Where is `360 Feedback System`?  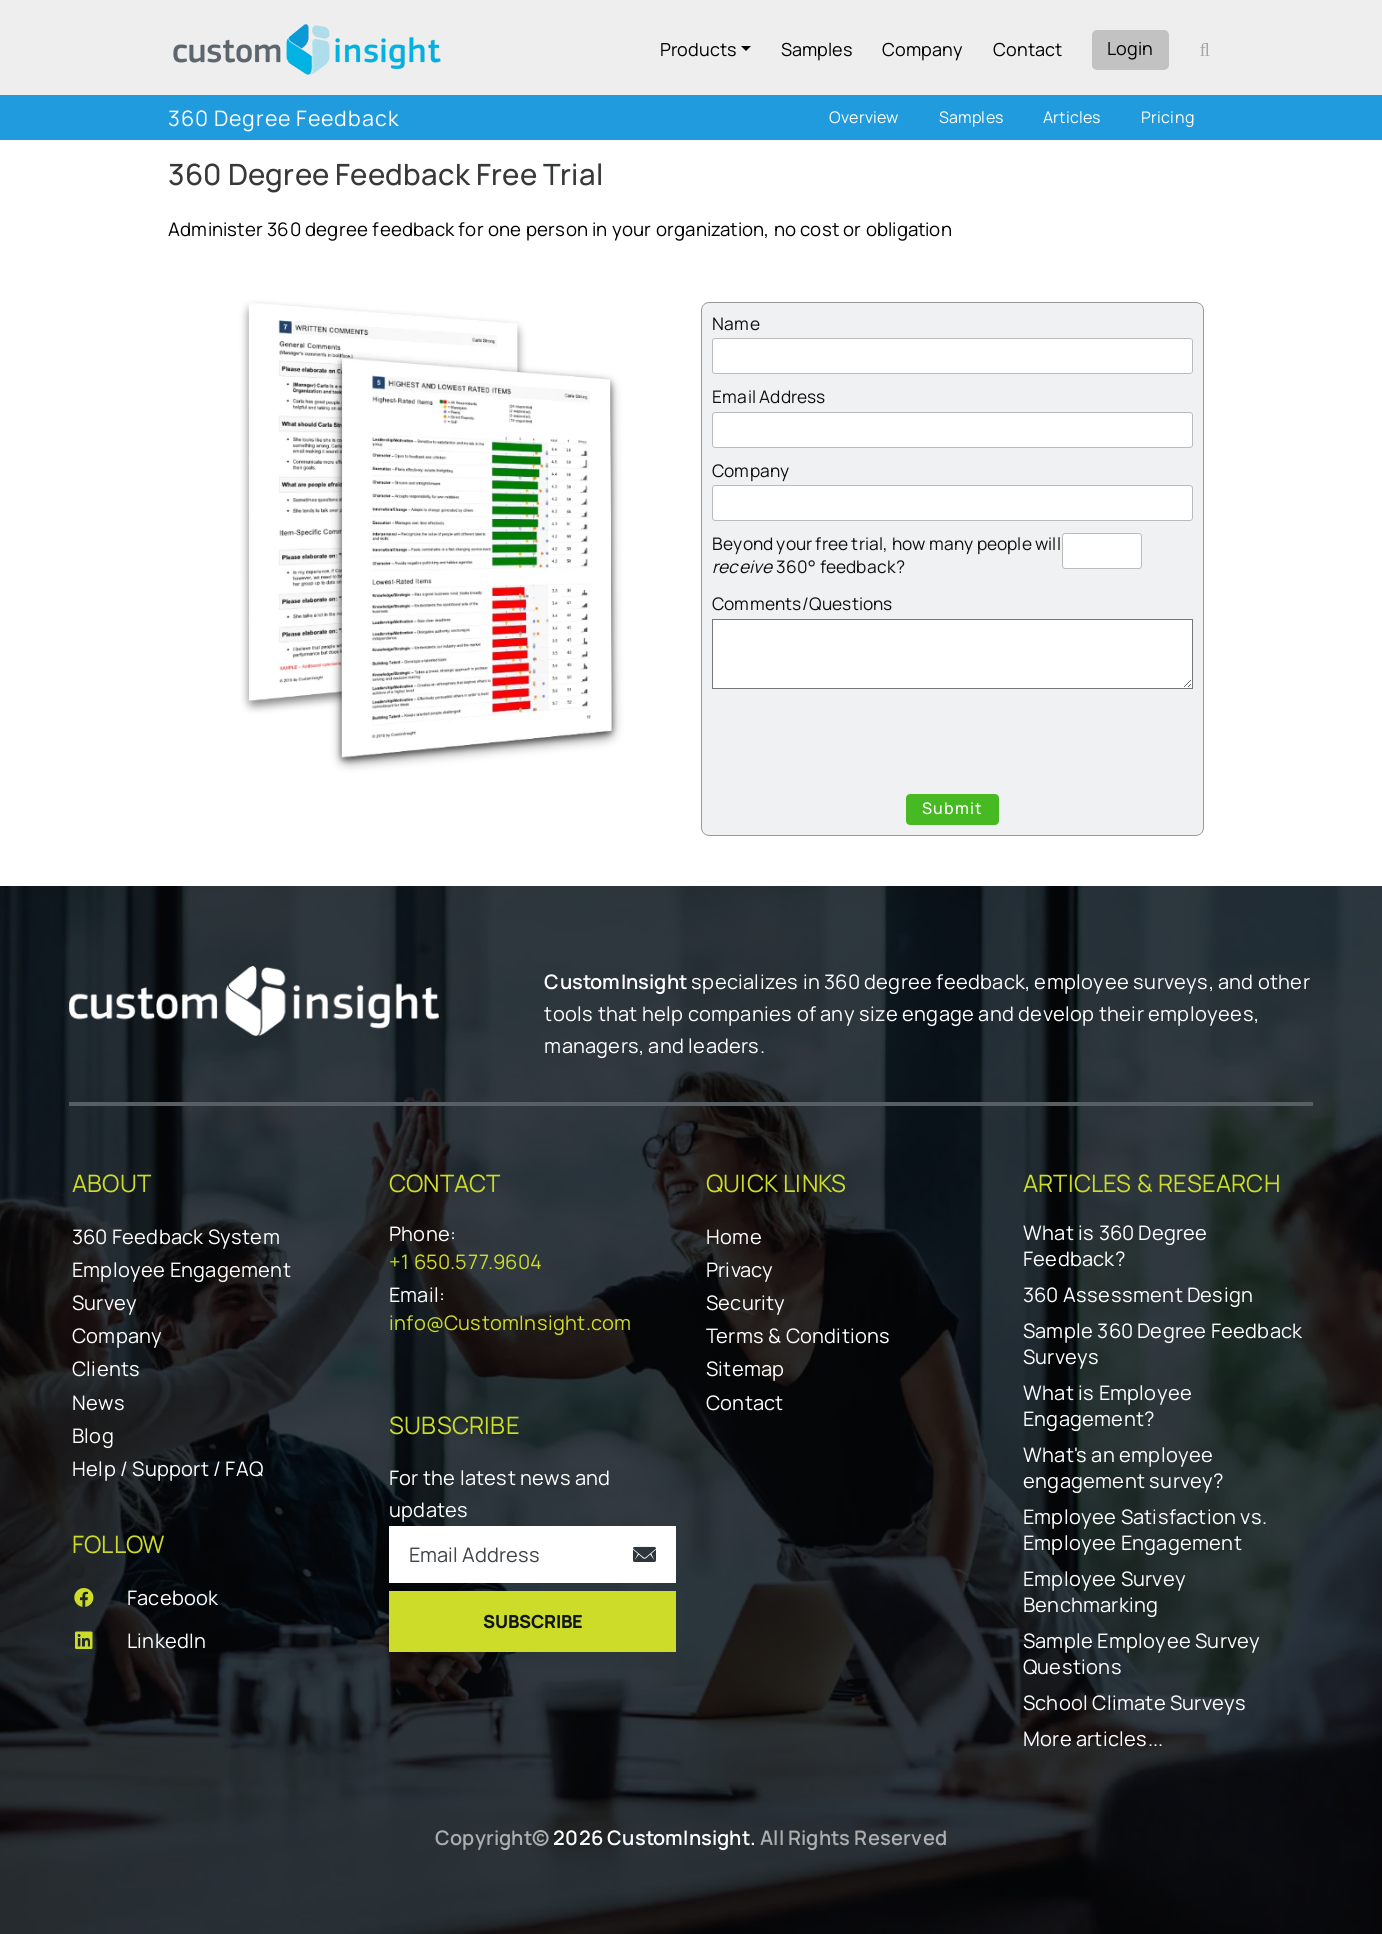 360 Feedback System is located at coordinates (176, 1236).